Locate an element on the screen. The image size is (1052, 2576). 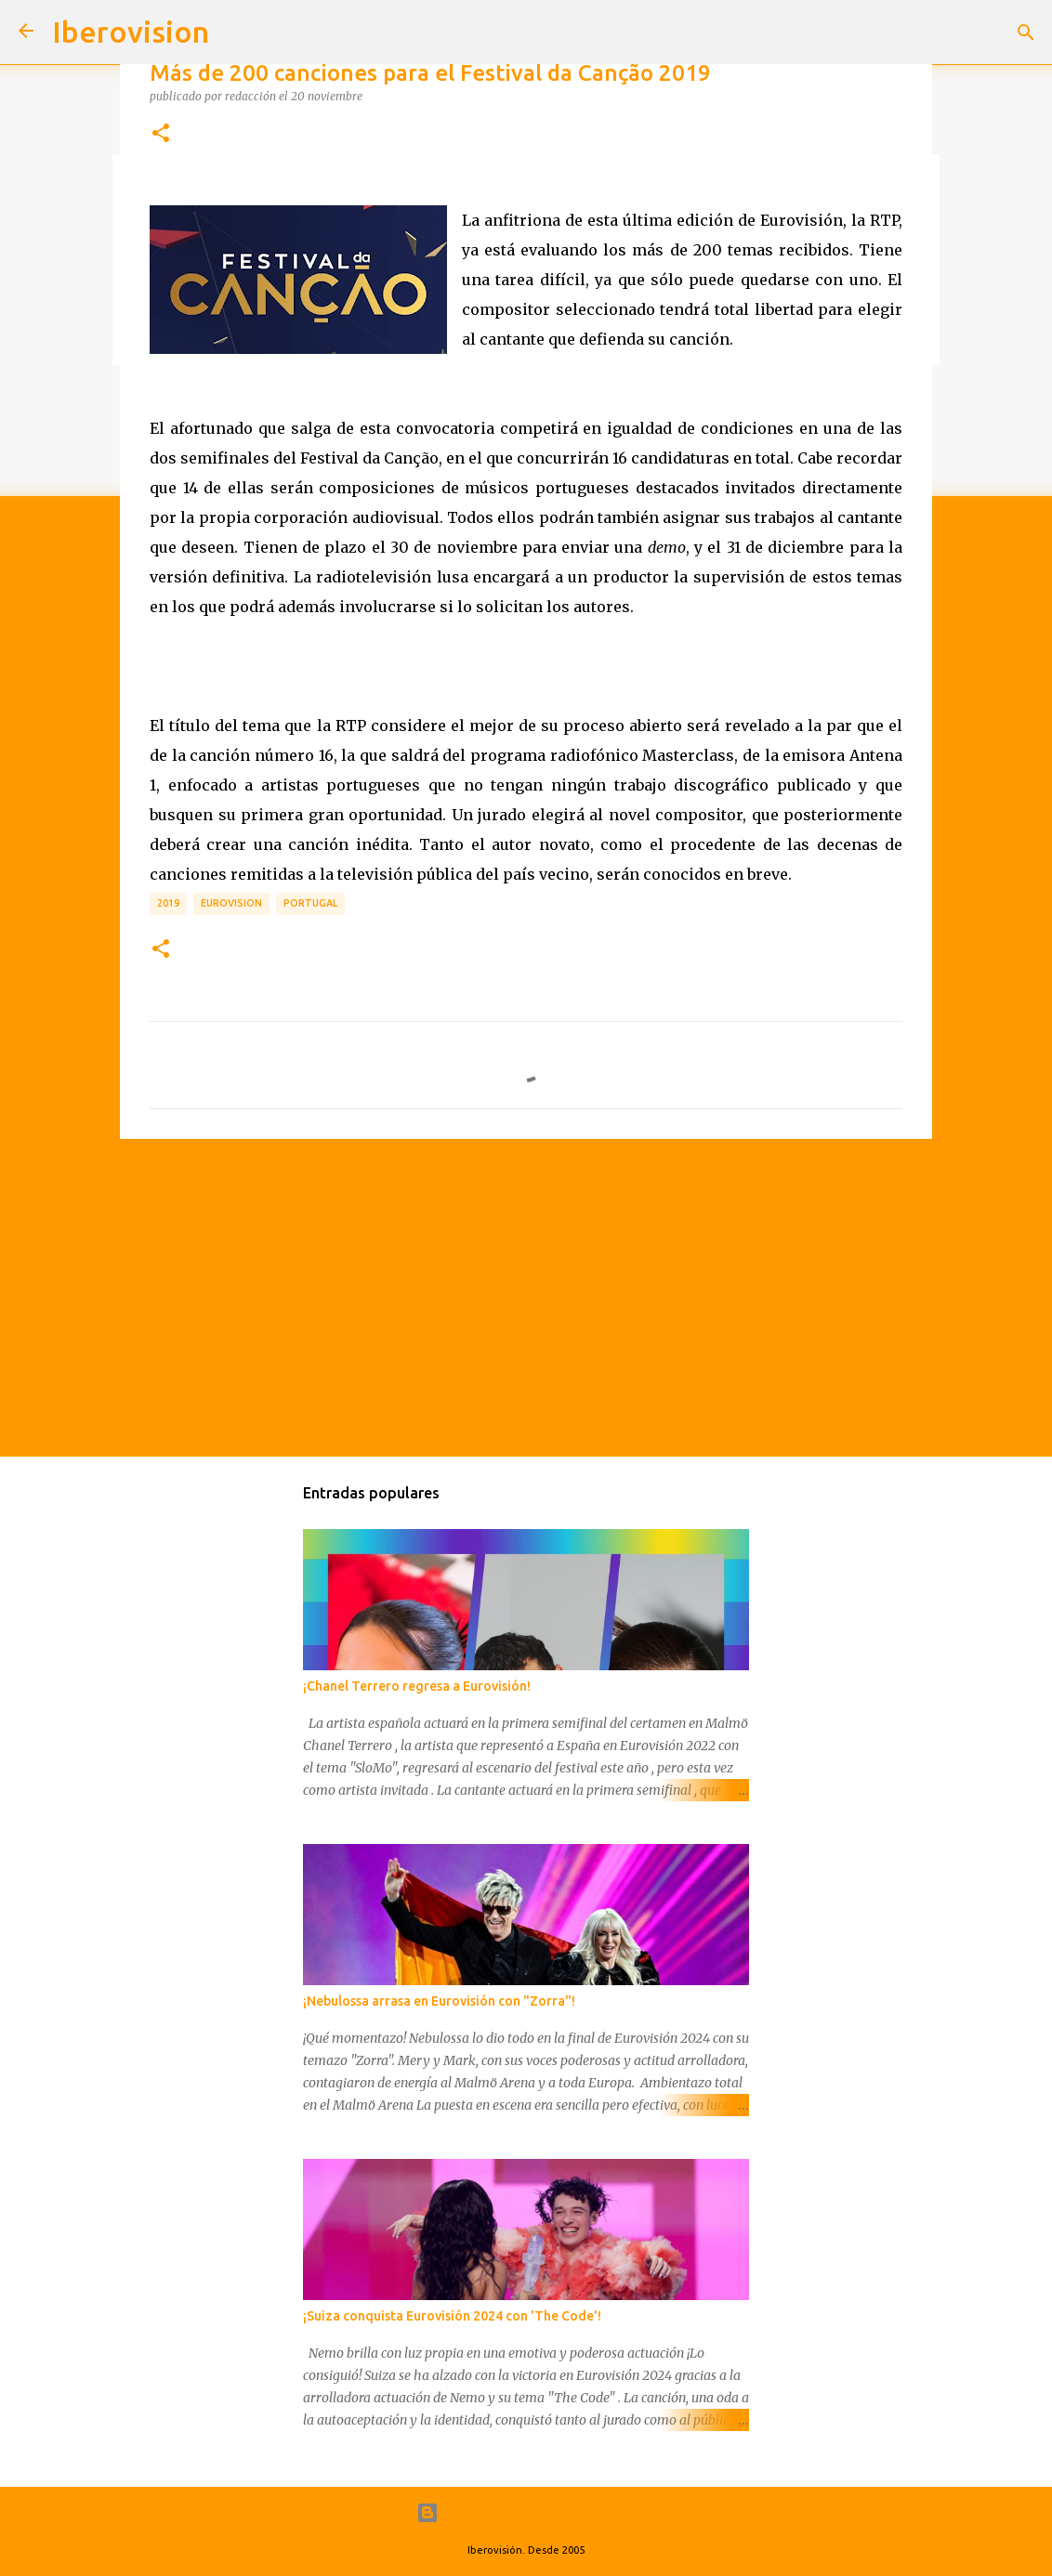
2019 is located at coordinates (168, 903).